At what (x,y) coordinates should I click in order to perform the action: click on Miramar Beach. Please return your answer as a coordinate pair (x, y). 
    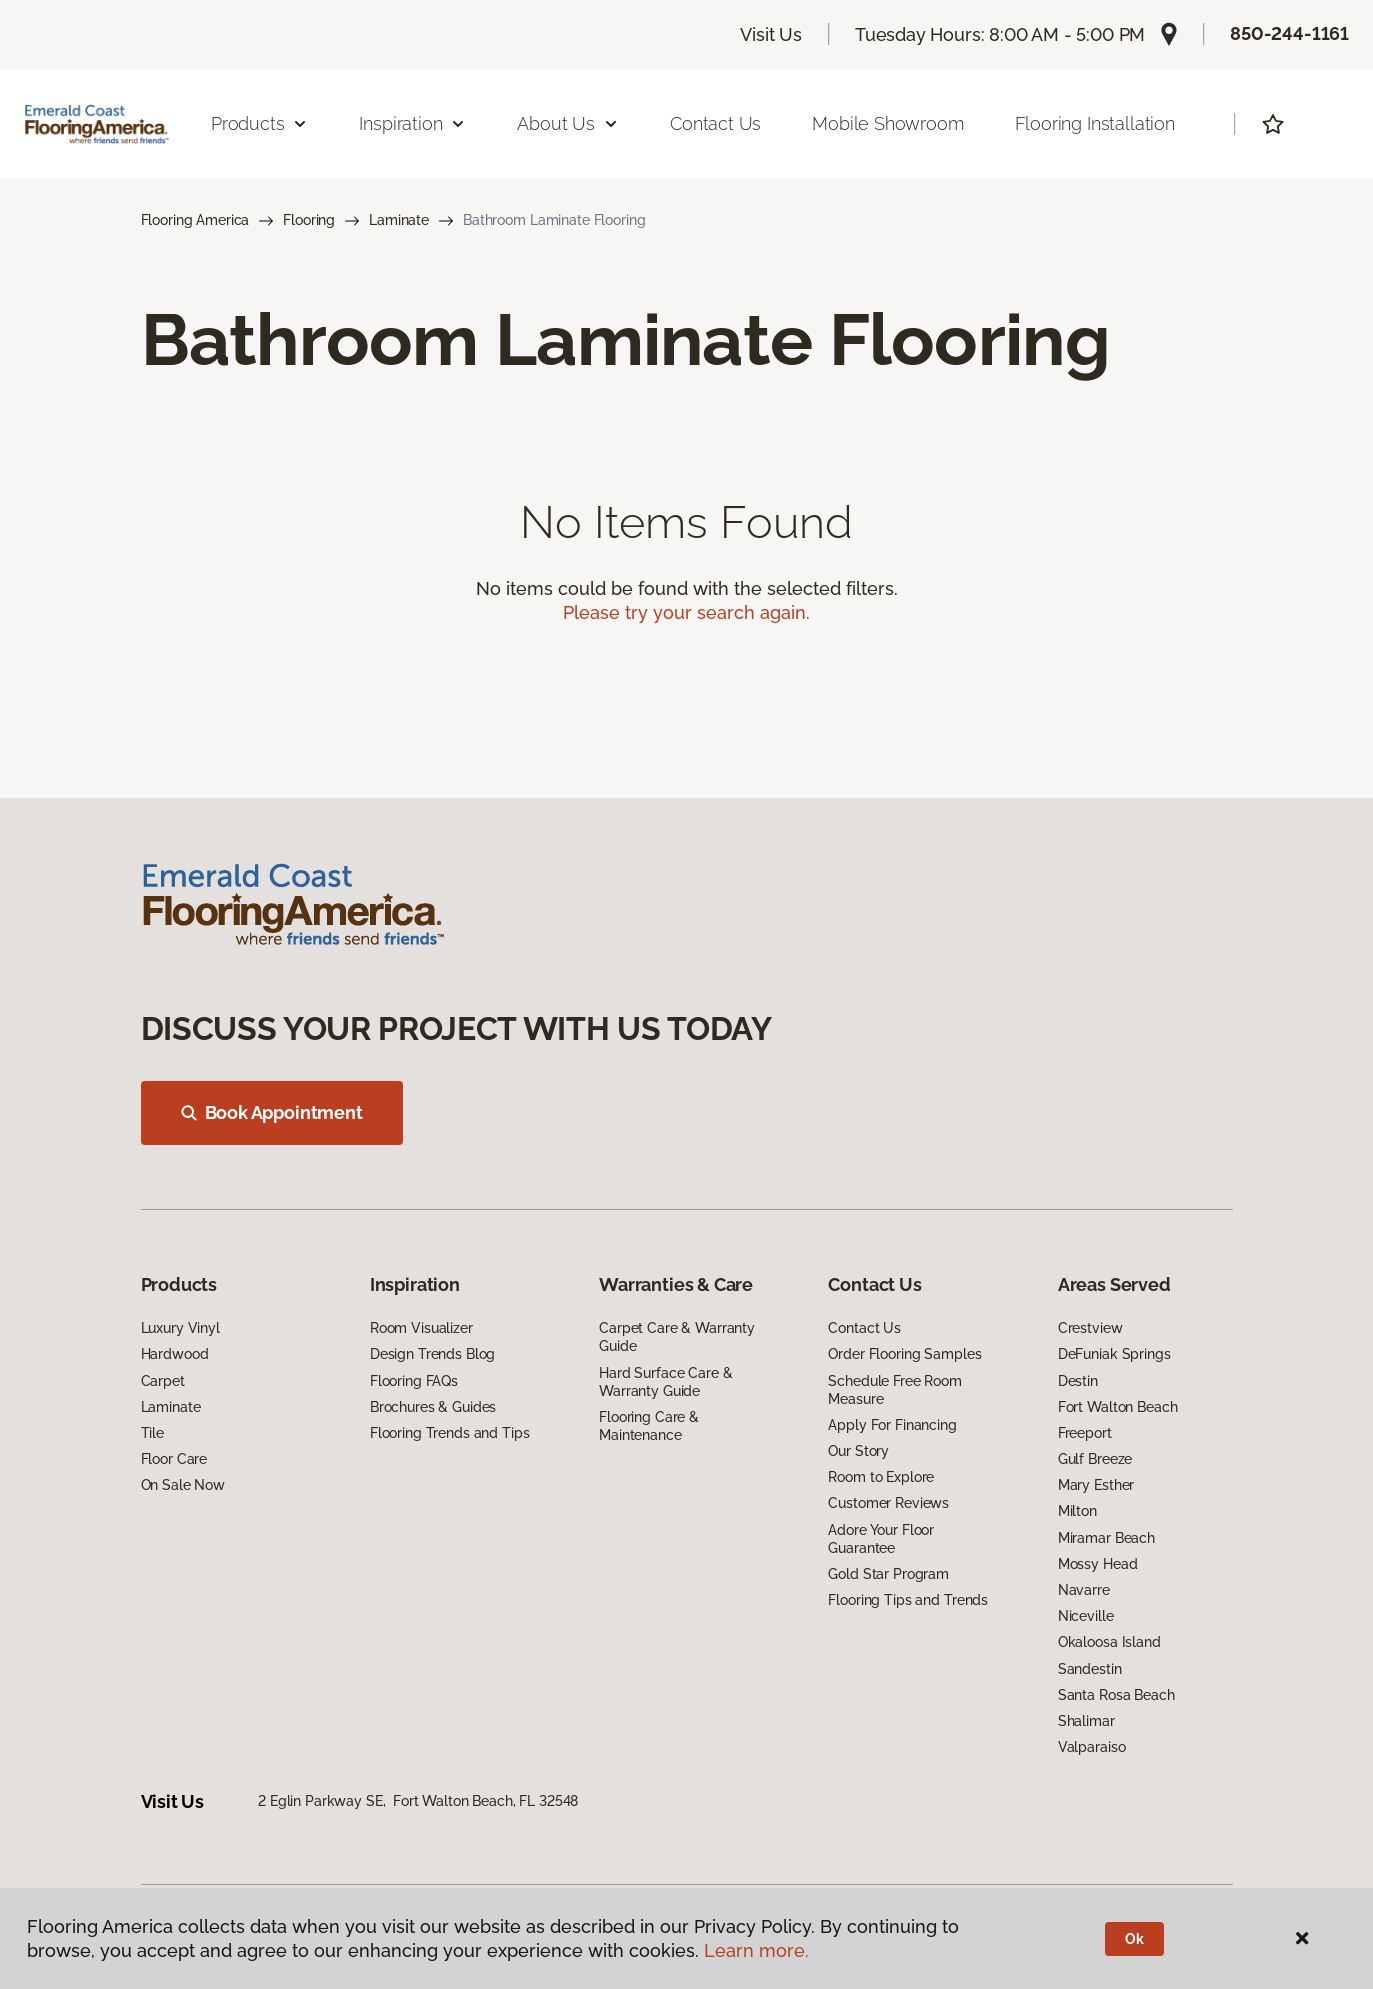
    Looking at the image, I should click on (1106, 1538).